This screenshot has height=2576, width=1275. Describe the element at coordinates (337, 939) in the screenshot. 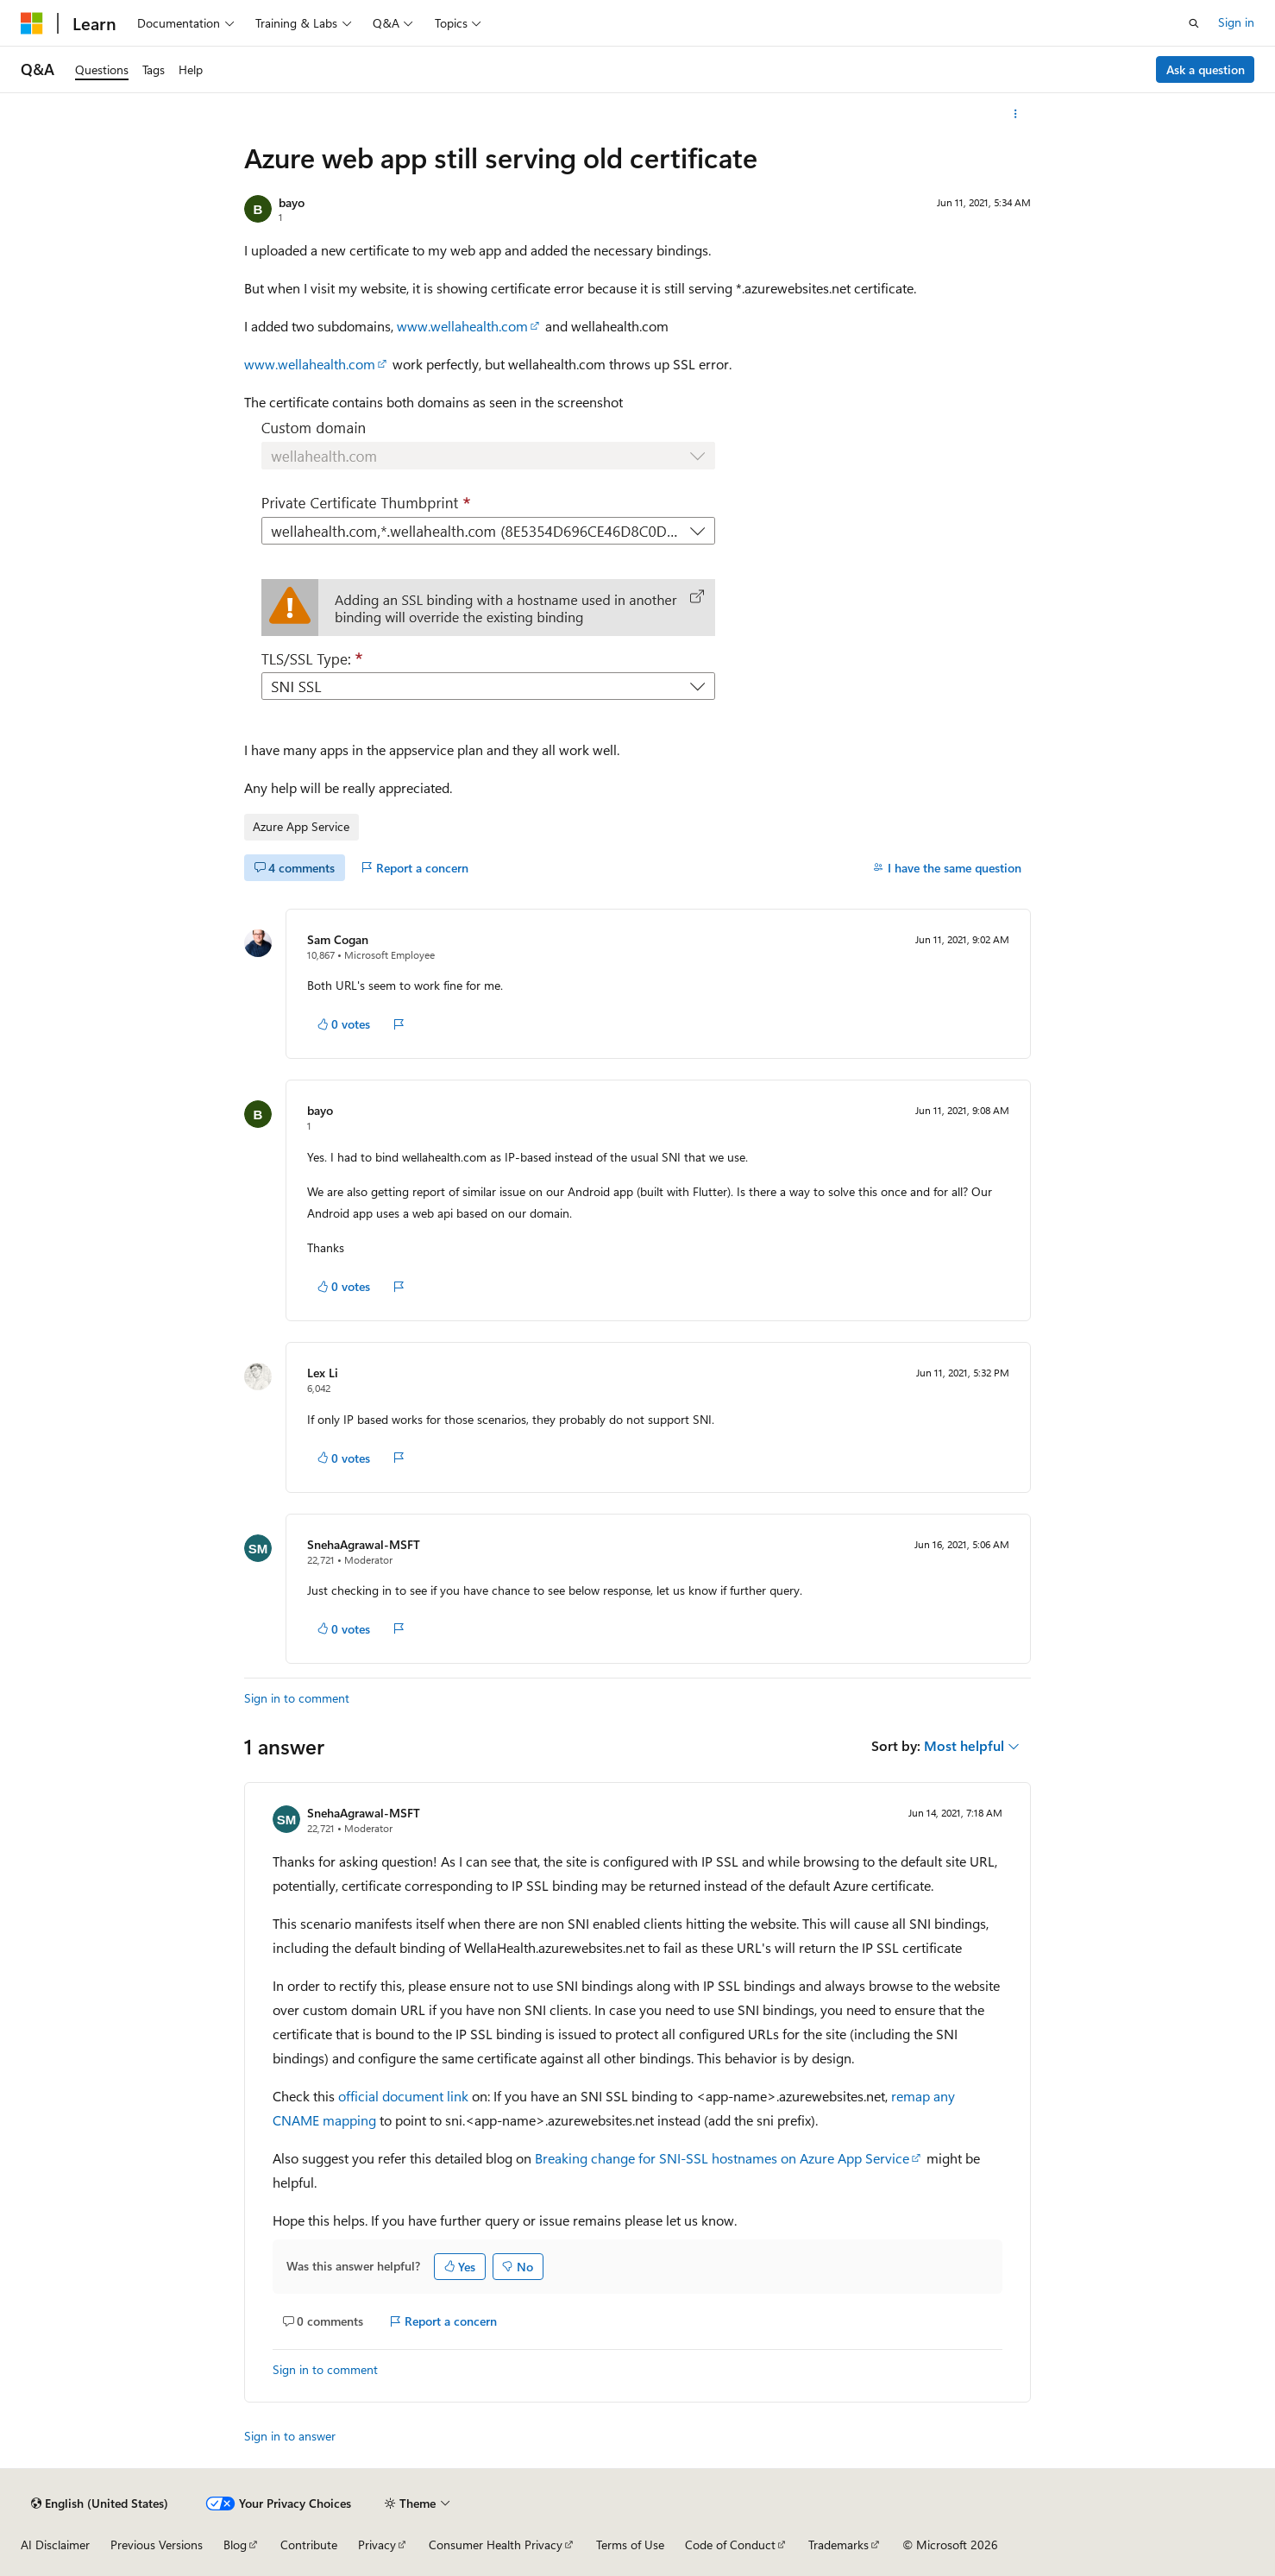

I see `Sam Cogan` at that location.